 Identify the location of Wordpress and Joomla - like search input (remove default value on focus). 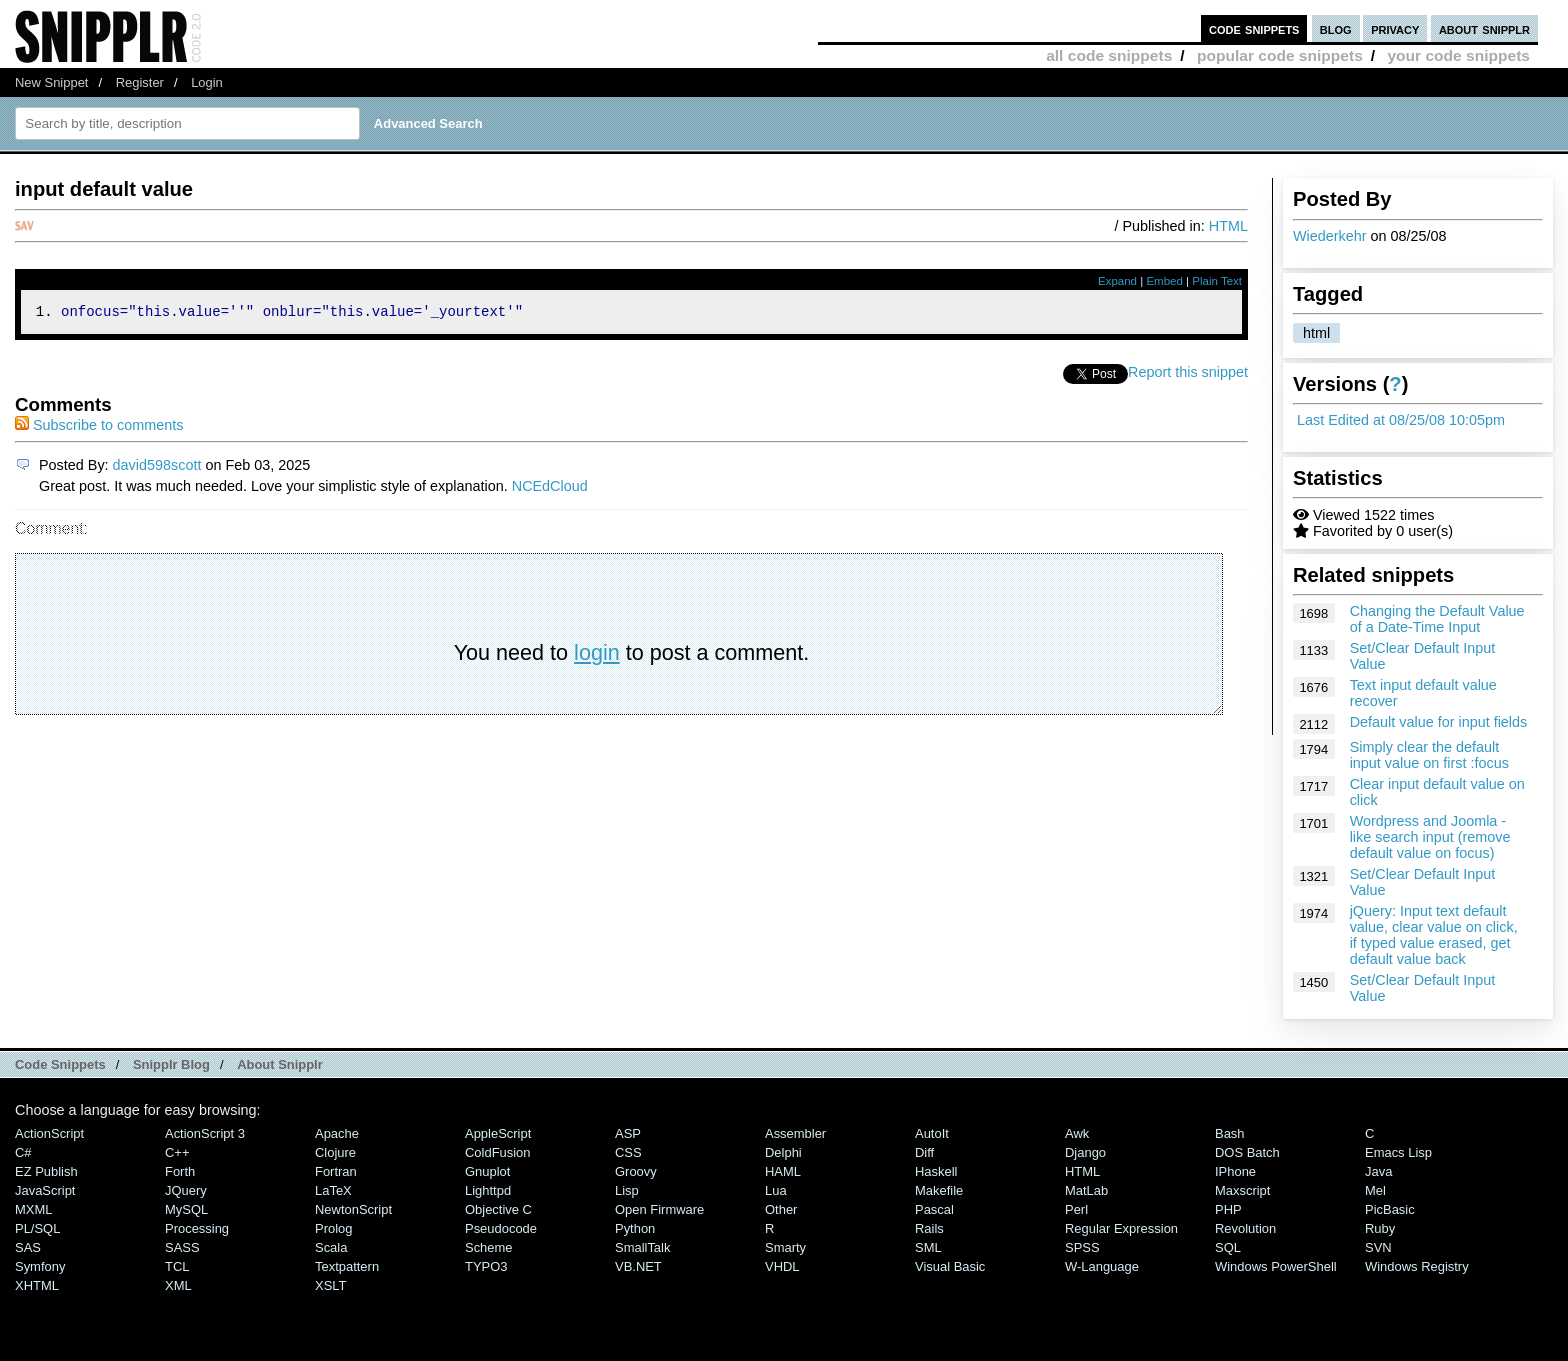
(1430, 837).